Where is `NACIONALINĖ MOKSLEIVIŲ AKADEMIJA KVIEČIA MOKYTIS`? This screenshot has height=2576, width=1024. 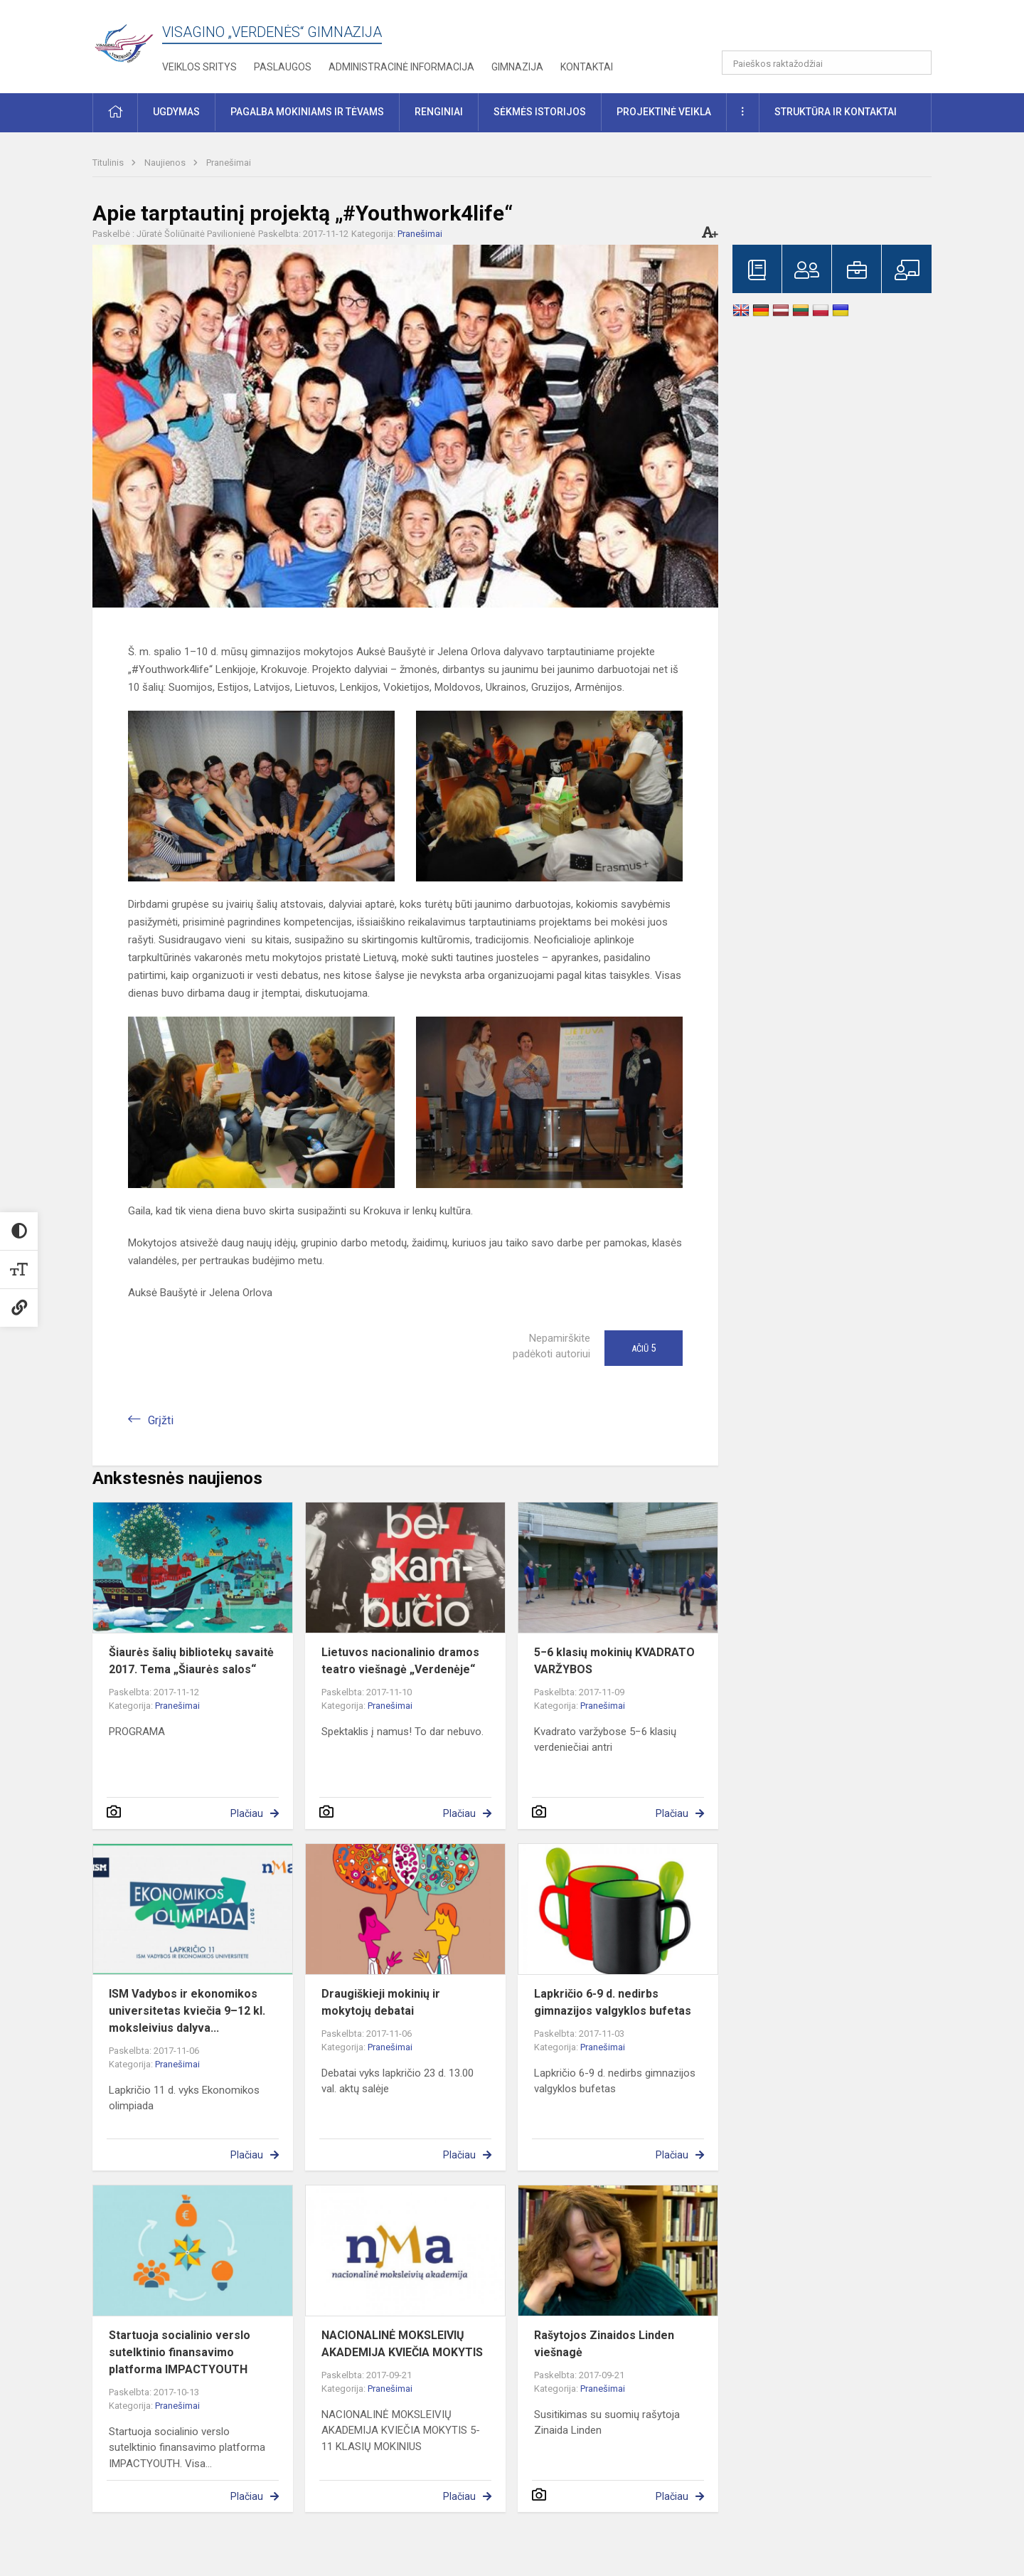 NACIONALINĖ MOKSLEIVIŲ AKADEMIJA KVIEČIA MOKYTIS is located at coordinates (402, 2343).